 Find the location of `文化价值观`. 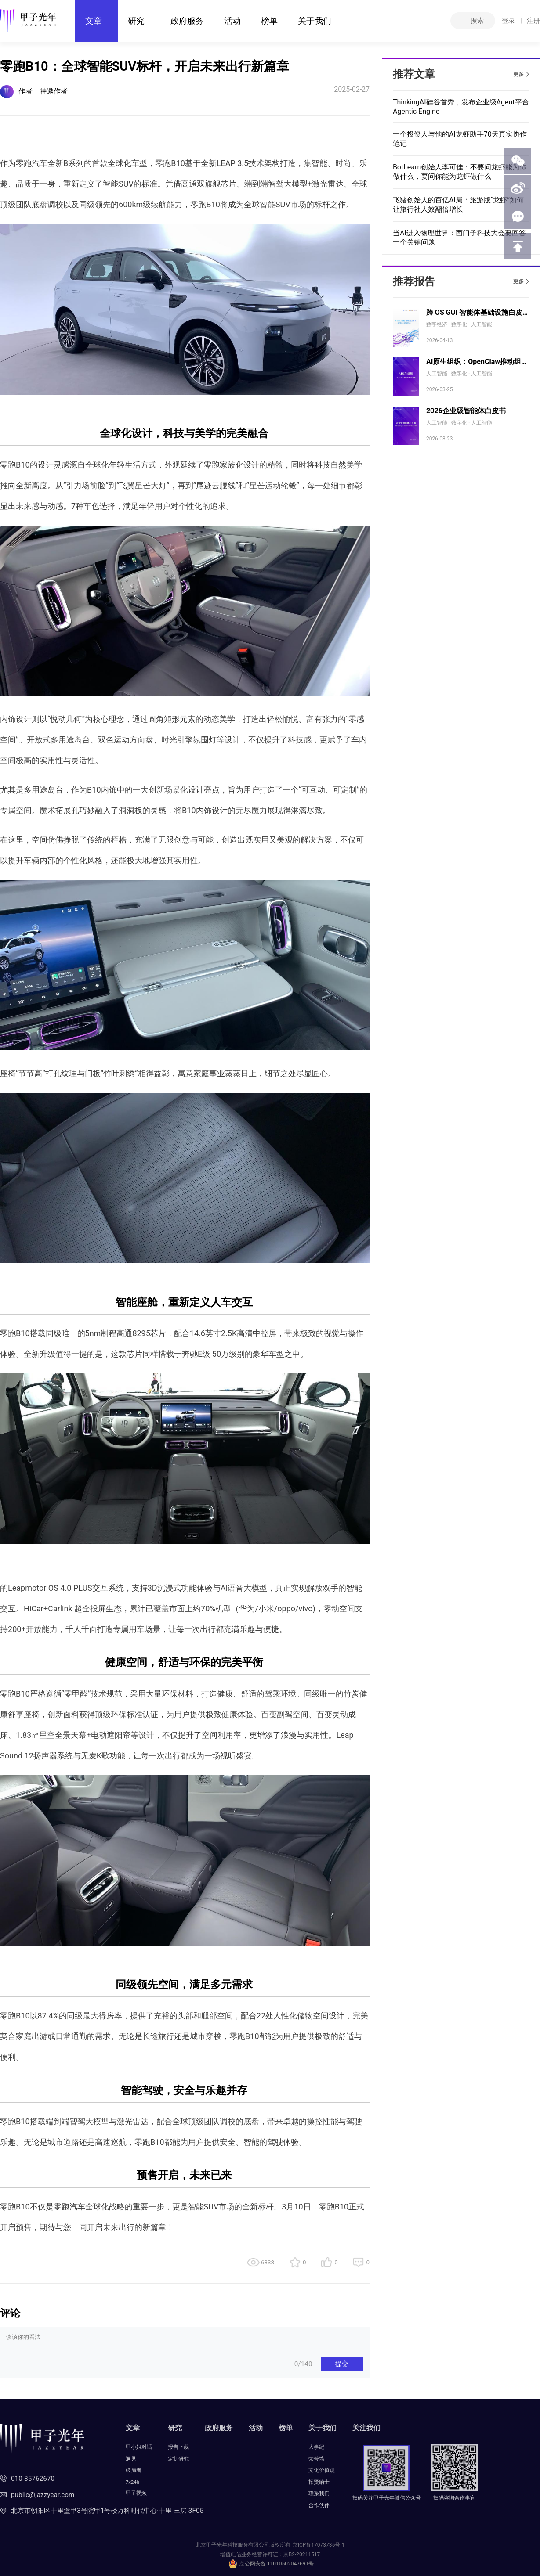

文化价值观 is located at coordinates (321, 2470).